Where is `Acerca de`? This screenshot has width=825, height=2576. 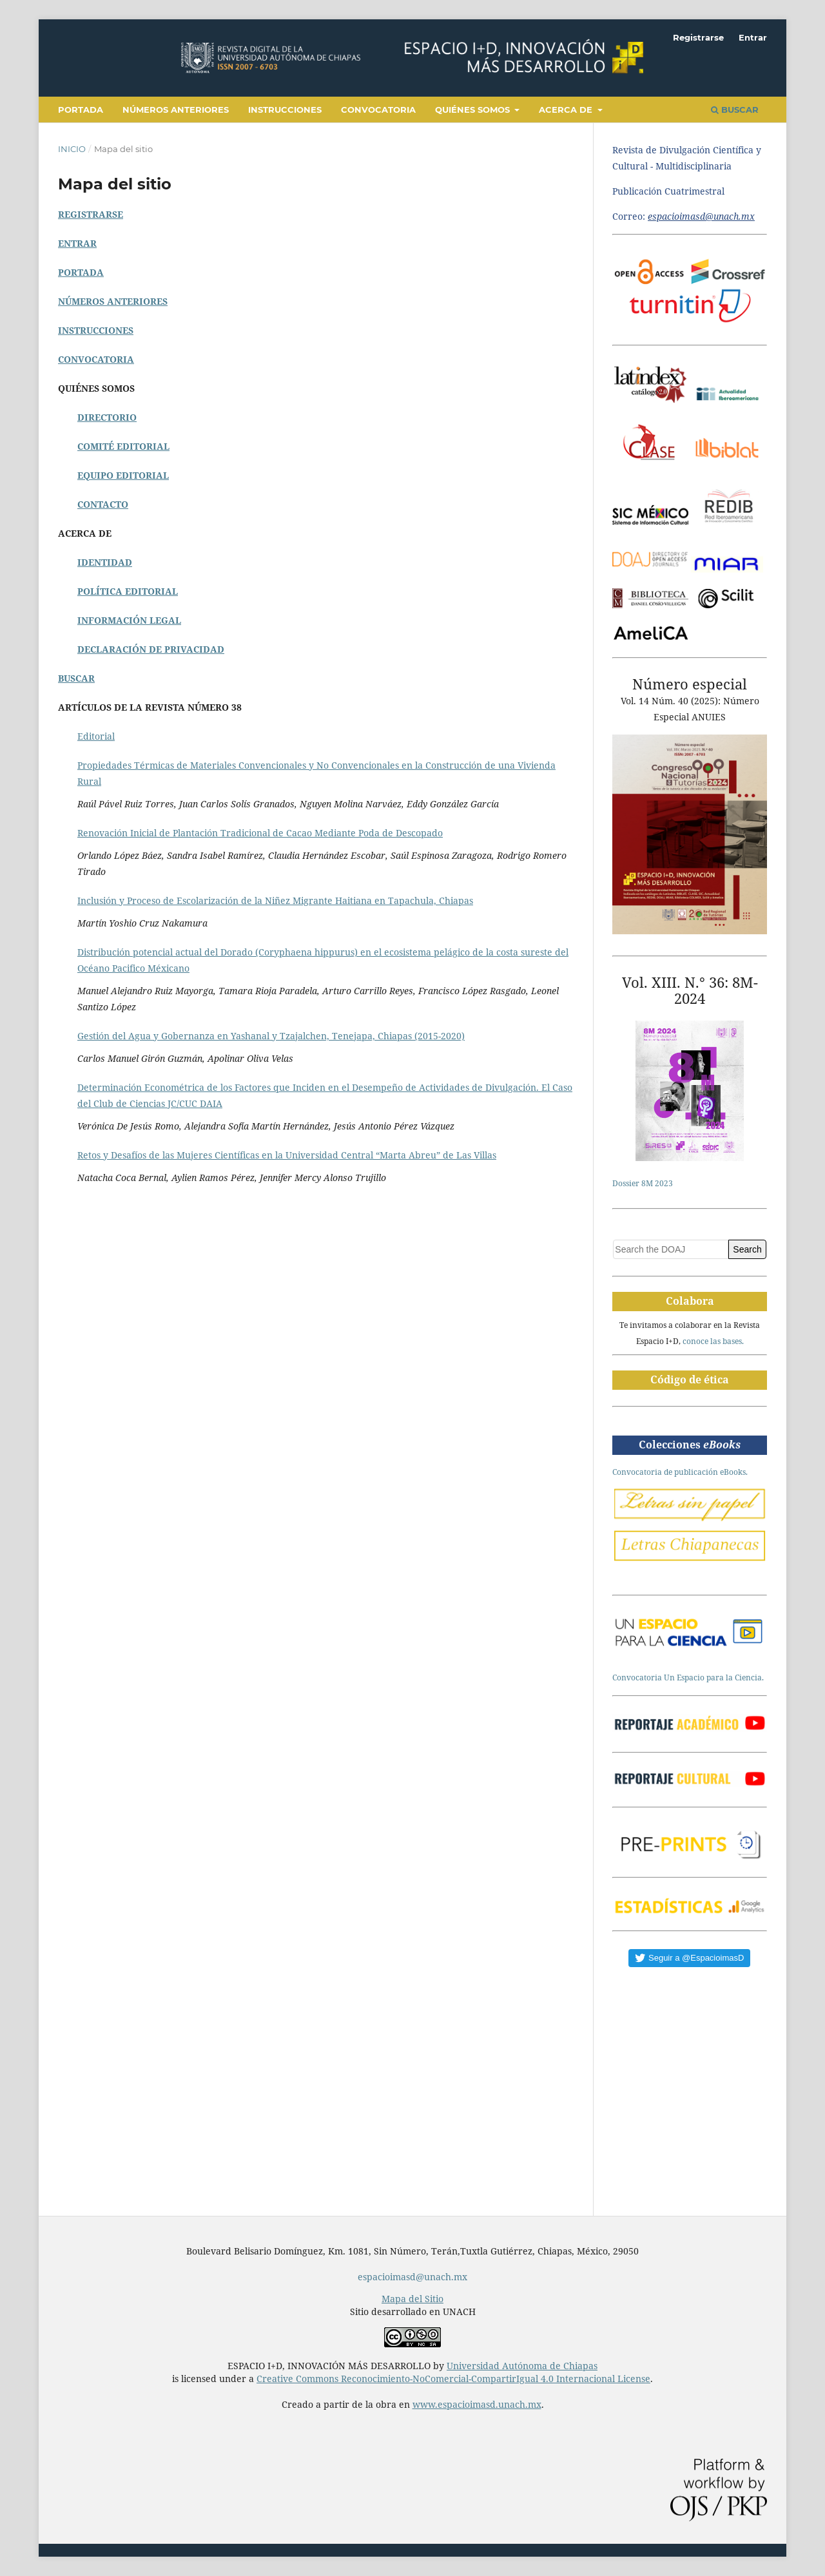
Acerca de is located at coordinates (567, 109).